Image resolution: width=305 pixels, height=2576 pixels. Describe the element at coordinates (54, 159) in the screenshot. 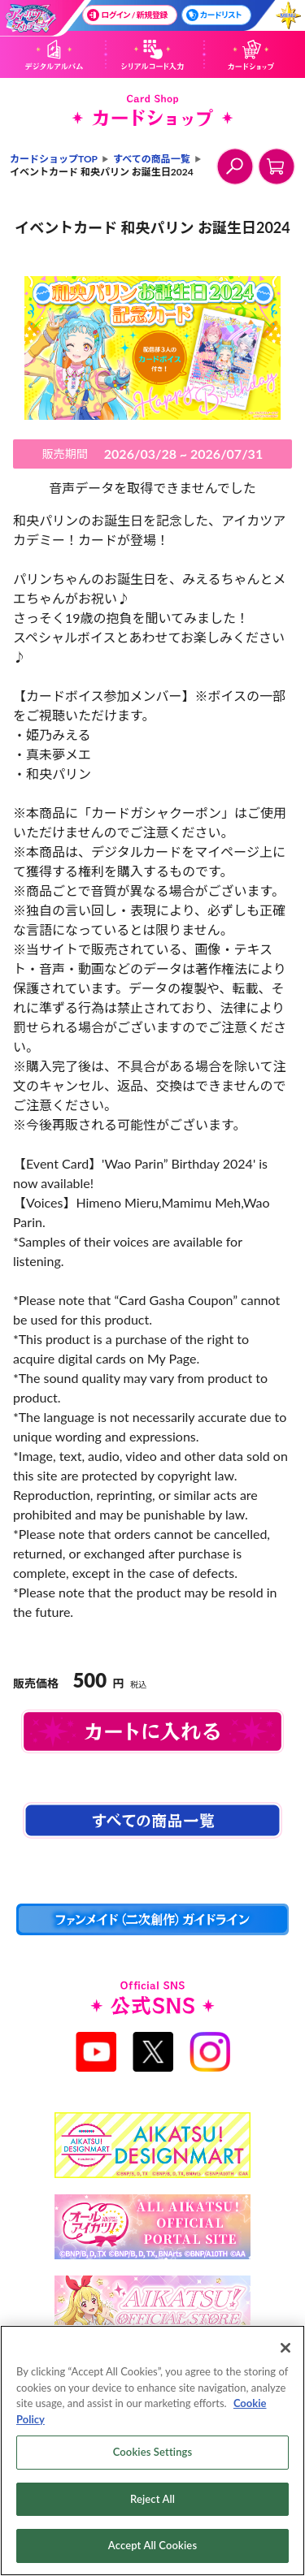

I see `カードショップTOP` at that location.